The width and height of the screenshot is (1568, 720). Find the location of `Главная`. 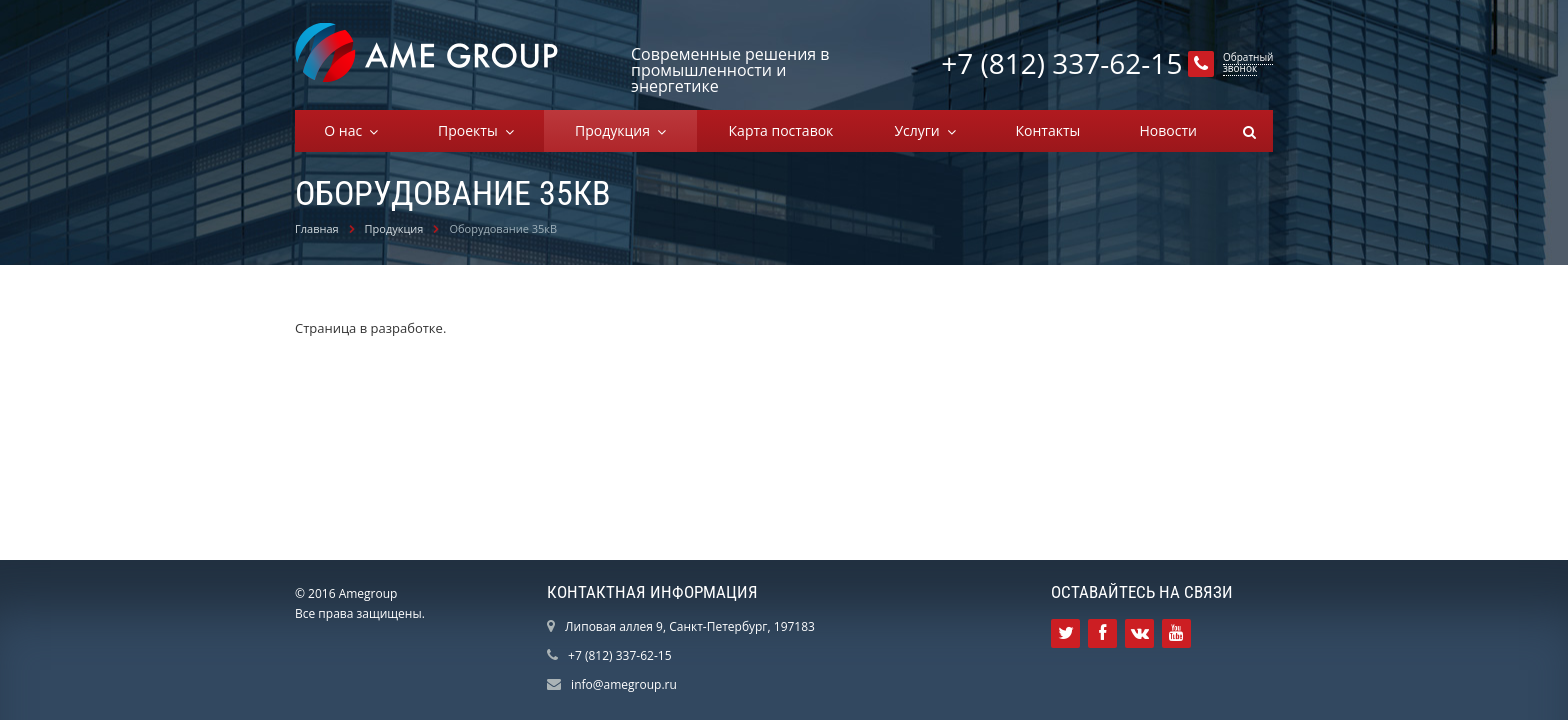

Главная is located at coordinates (317, 228).